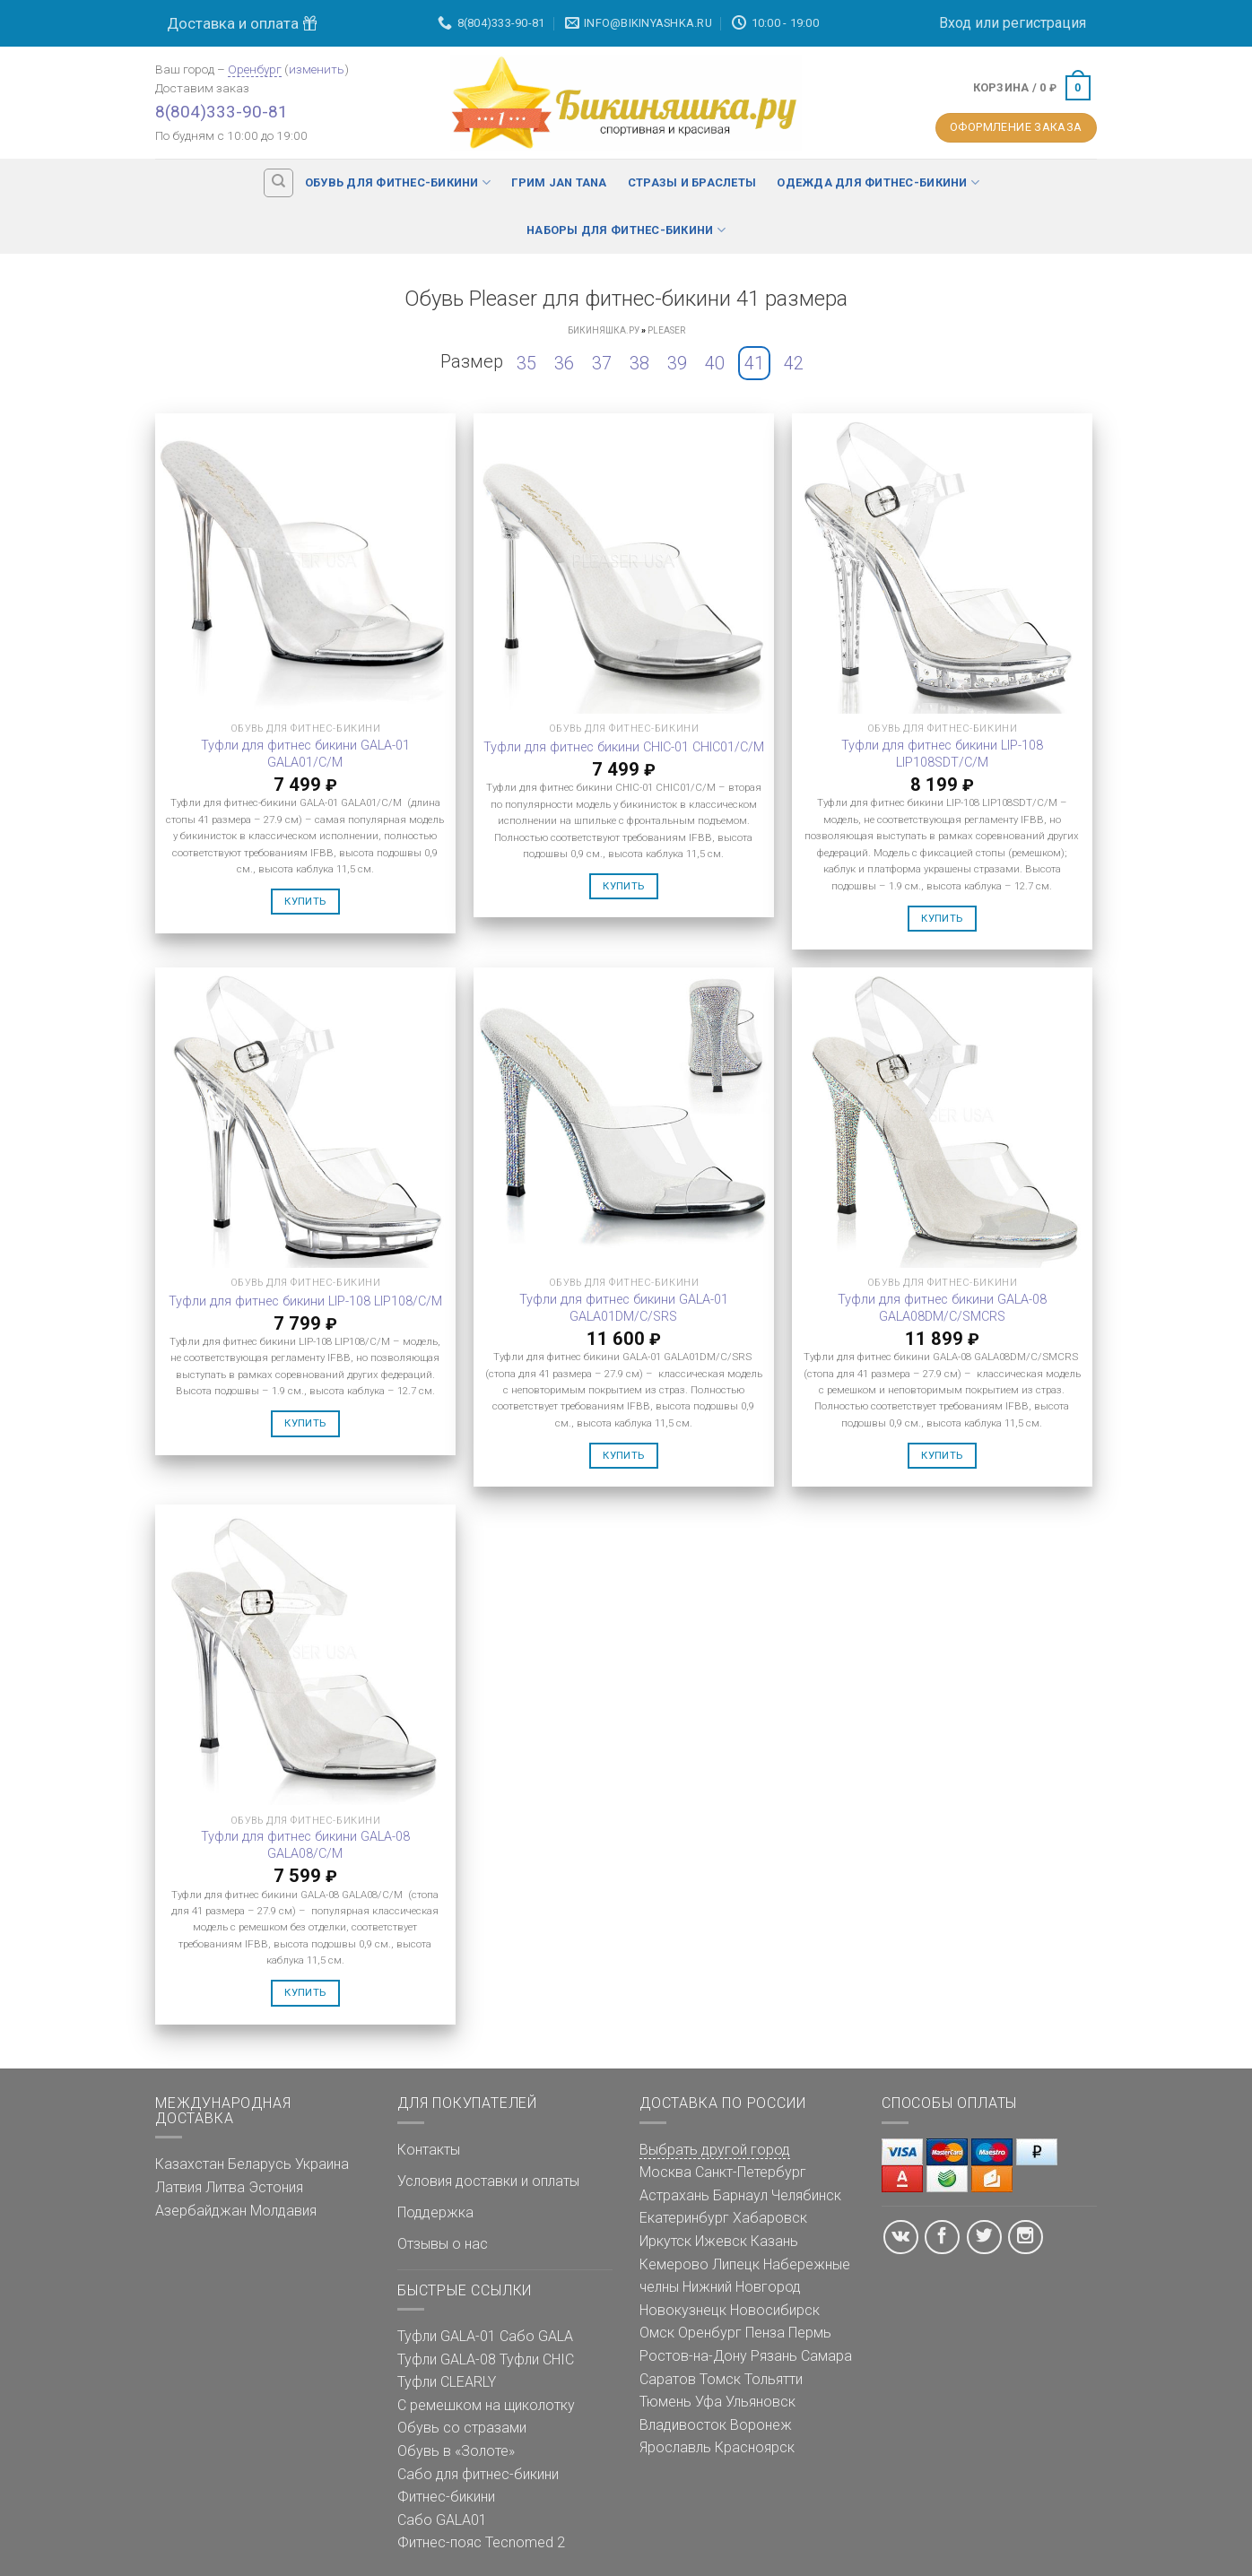 The width and height of the screenshot is (1252, 2576). What do you see at coordinates (623, 1308) in the screenshot?
I see `Туфли для фитнес бикини GALA-01 GALA01DM/C/SRS` at bounding box center [623, 1308].